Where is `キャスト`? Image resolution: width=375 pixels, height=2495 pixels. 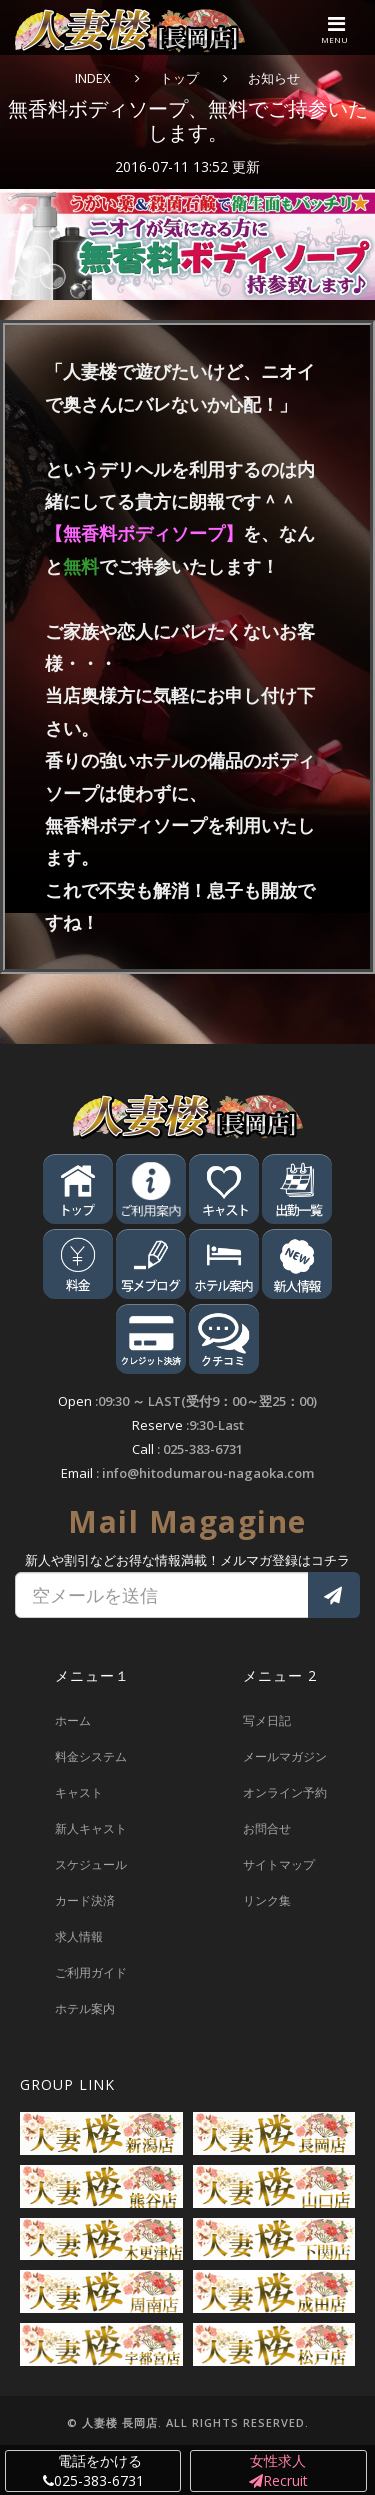 キャスト is located at coordinates (79, 1792).